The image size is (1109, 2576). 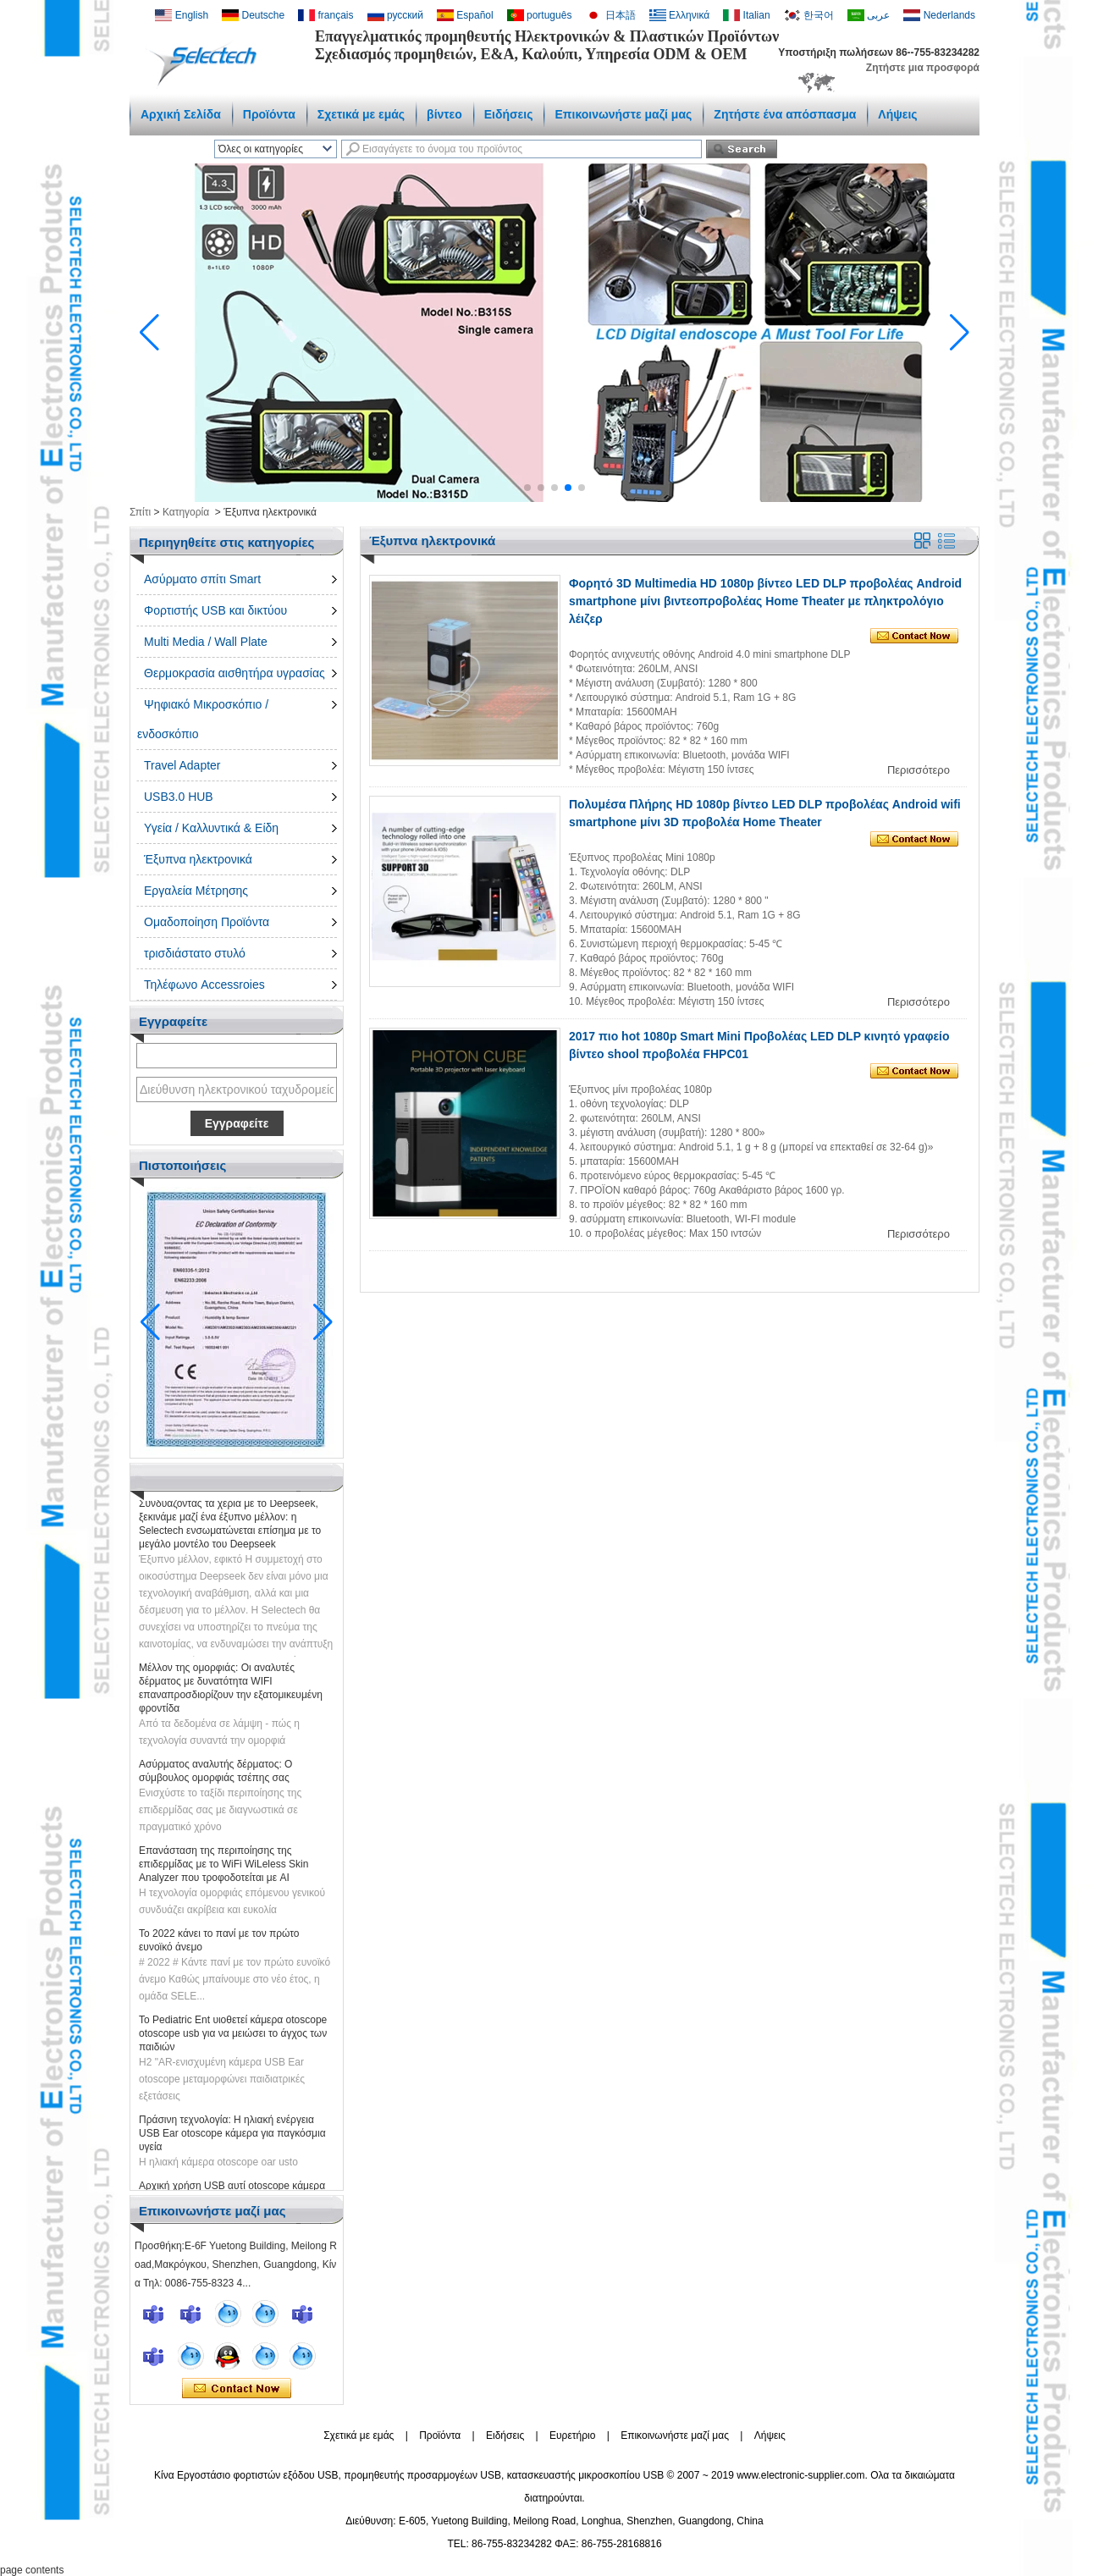 I want to click on Επικοινώνησε τώρα, so click(x=236, y=2389).